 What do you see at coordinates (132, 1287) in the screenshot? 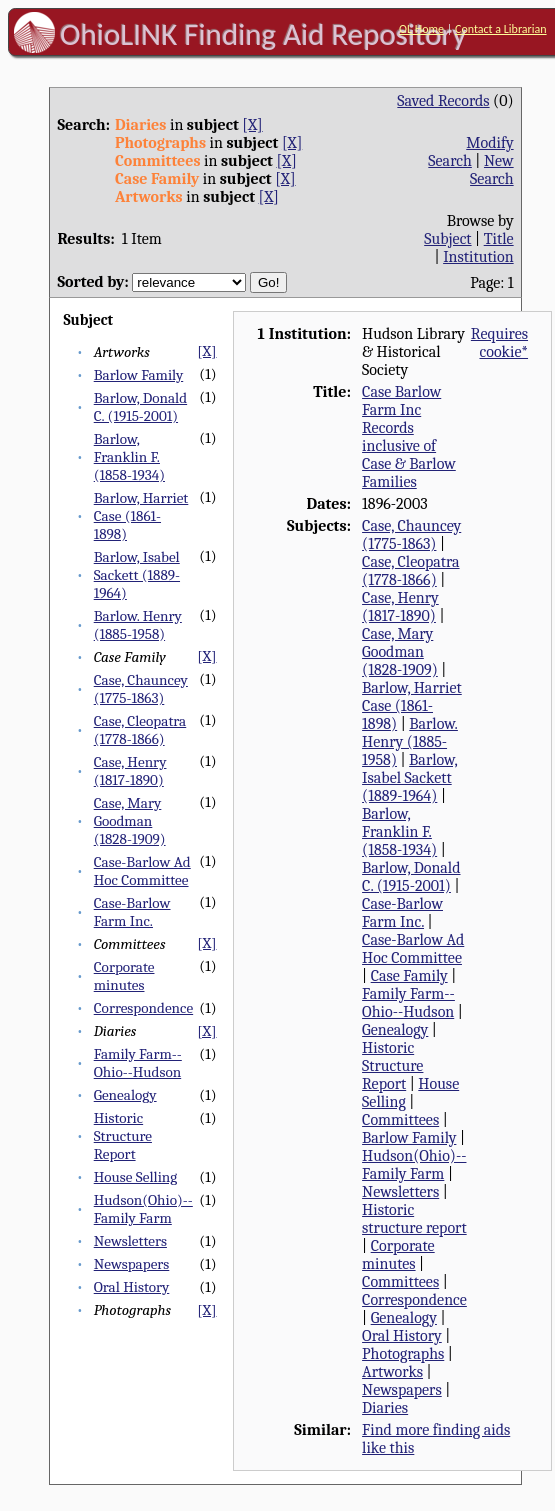
I see `Oral History` at bounding box center [132, 1287].